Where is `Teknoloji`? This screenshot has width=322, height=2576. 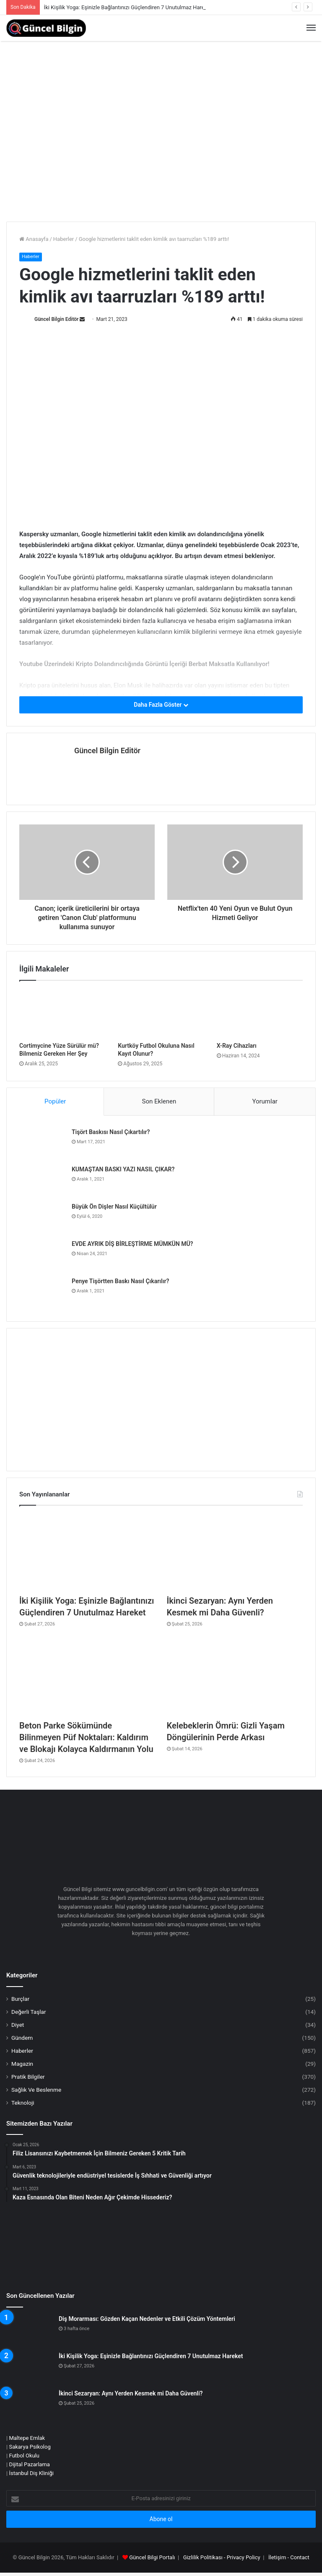
Teknoloji is located at coordinates (22, 2102).